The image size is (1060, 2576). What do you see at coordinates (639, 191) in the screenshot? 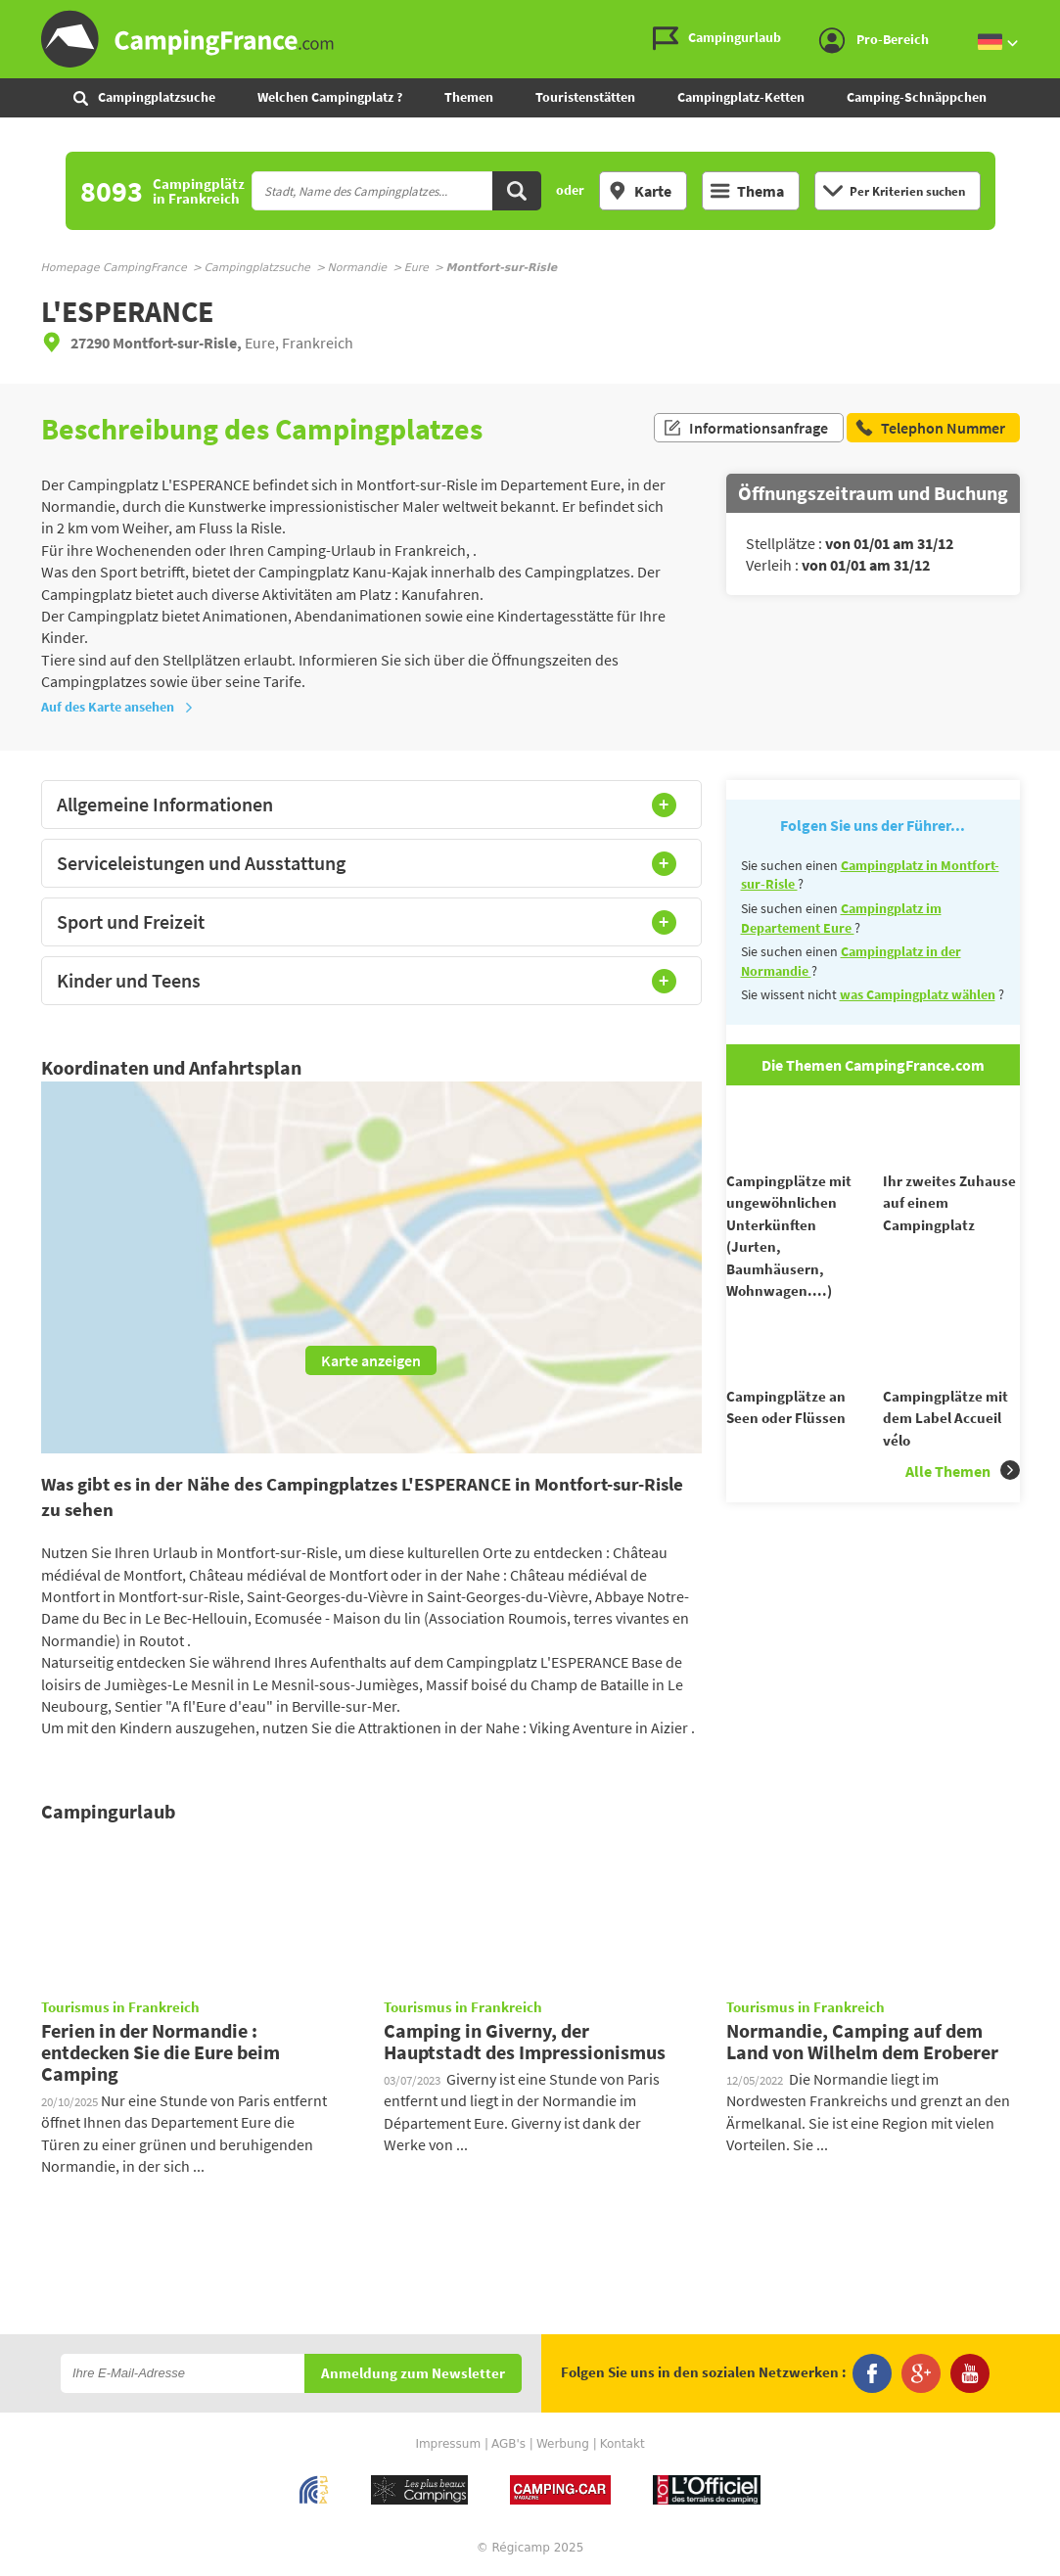
I see `Karte` at bounding box center [639, 191].